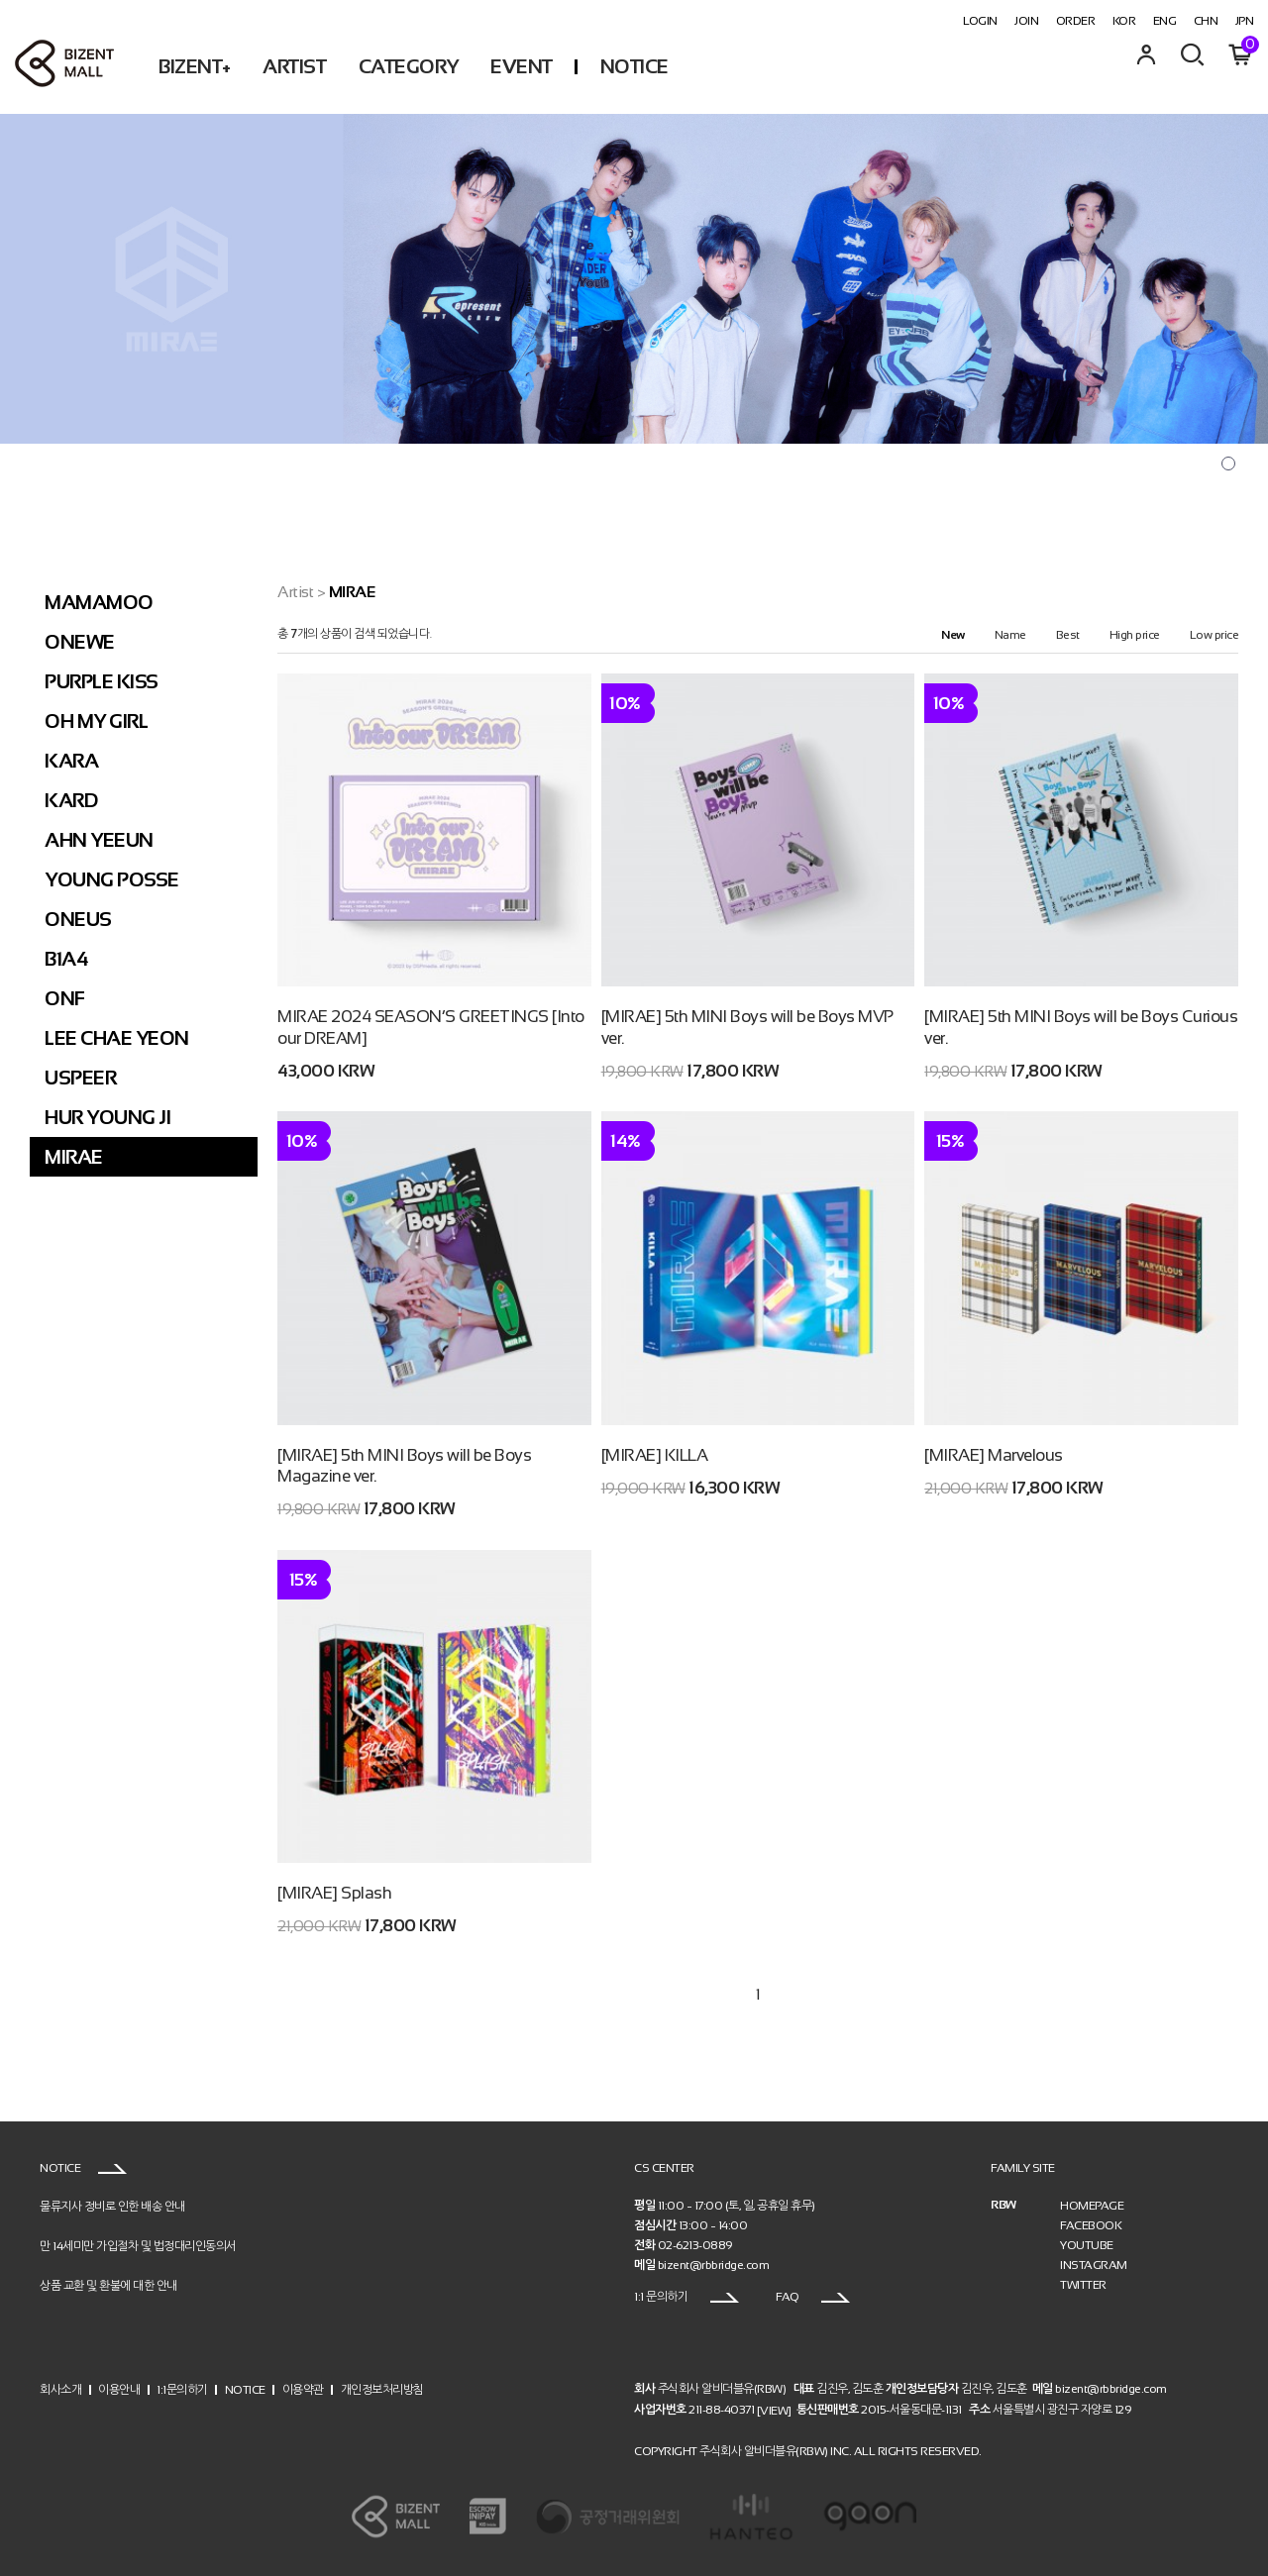  I want to click on 이용안내, so click(119, 2389).